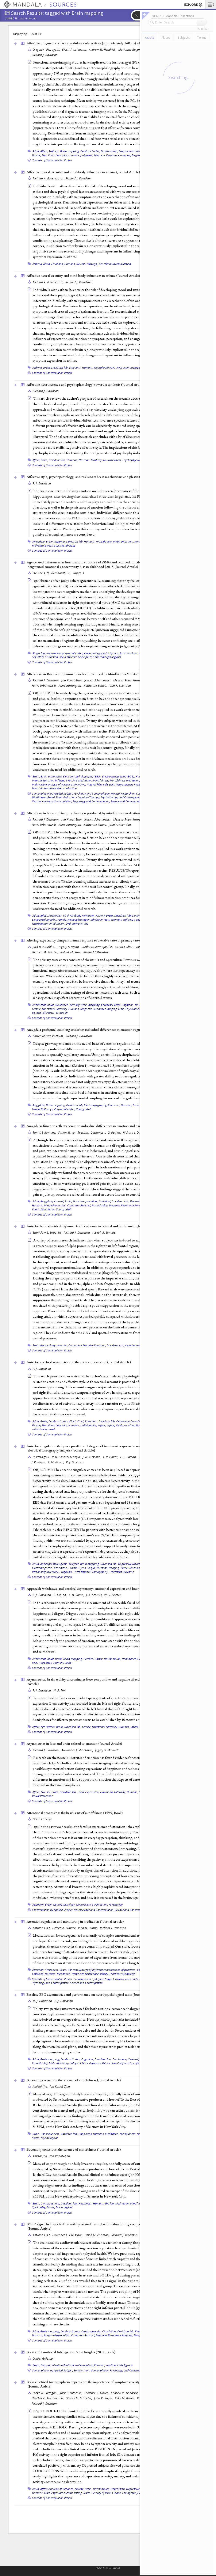  Describe the element at coordinates (72, 2063) in the screenshot. I see `Neuropsychological Tests,` at that location.